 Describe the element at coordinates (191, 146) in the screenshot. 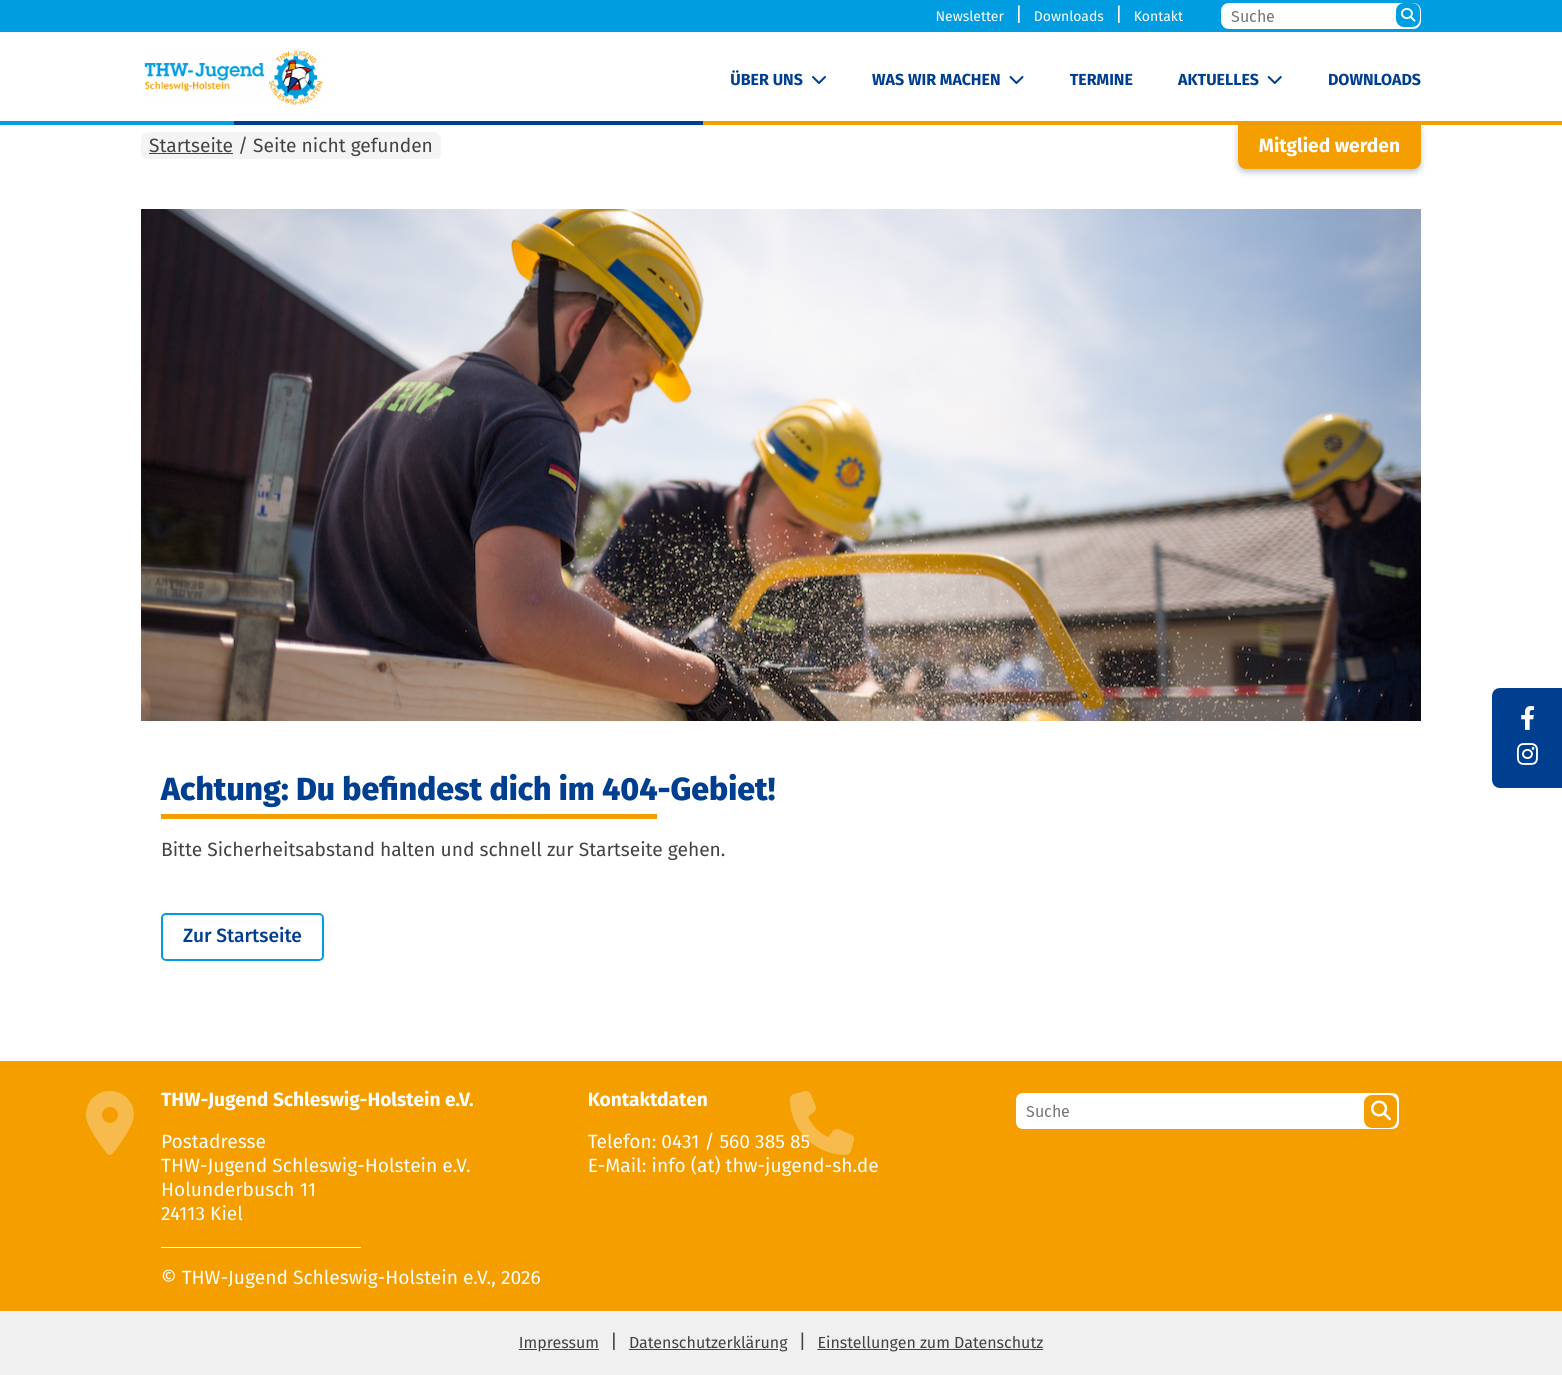

I see `Startseite` at that location.